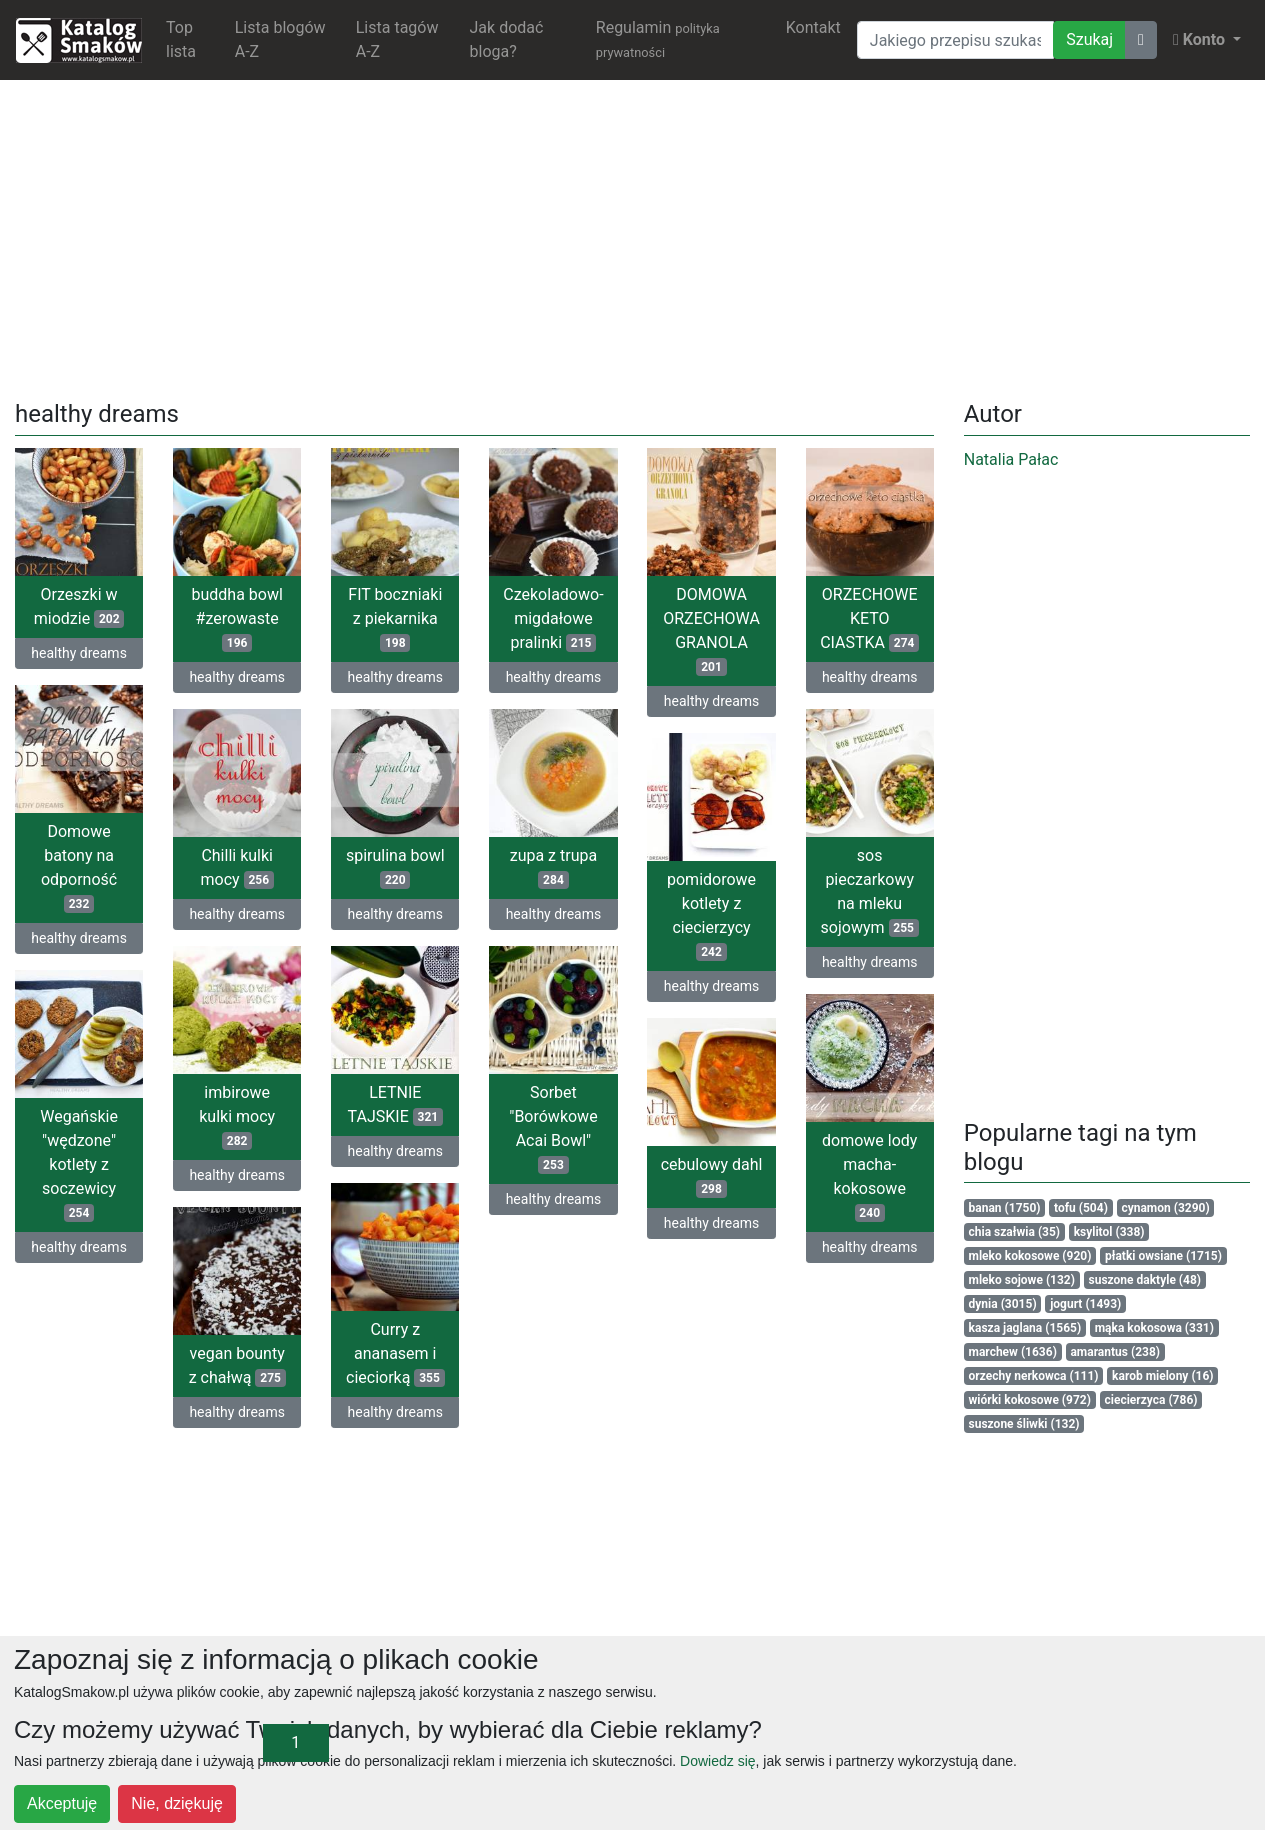  I want to click on ksylitol, so click(1109, 1232).